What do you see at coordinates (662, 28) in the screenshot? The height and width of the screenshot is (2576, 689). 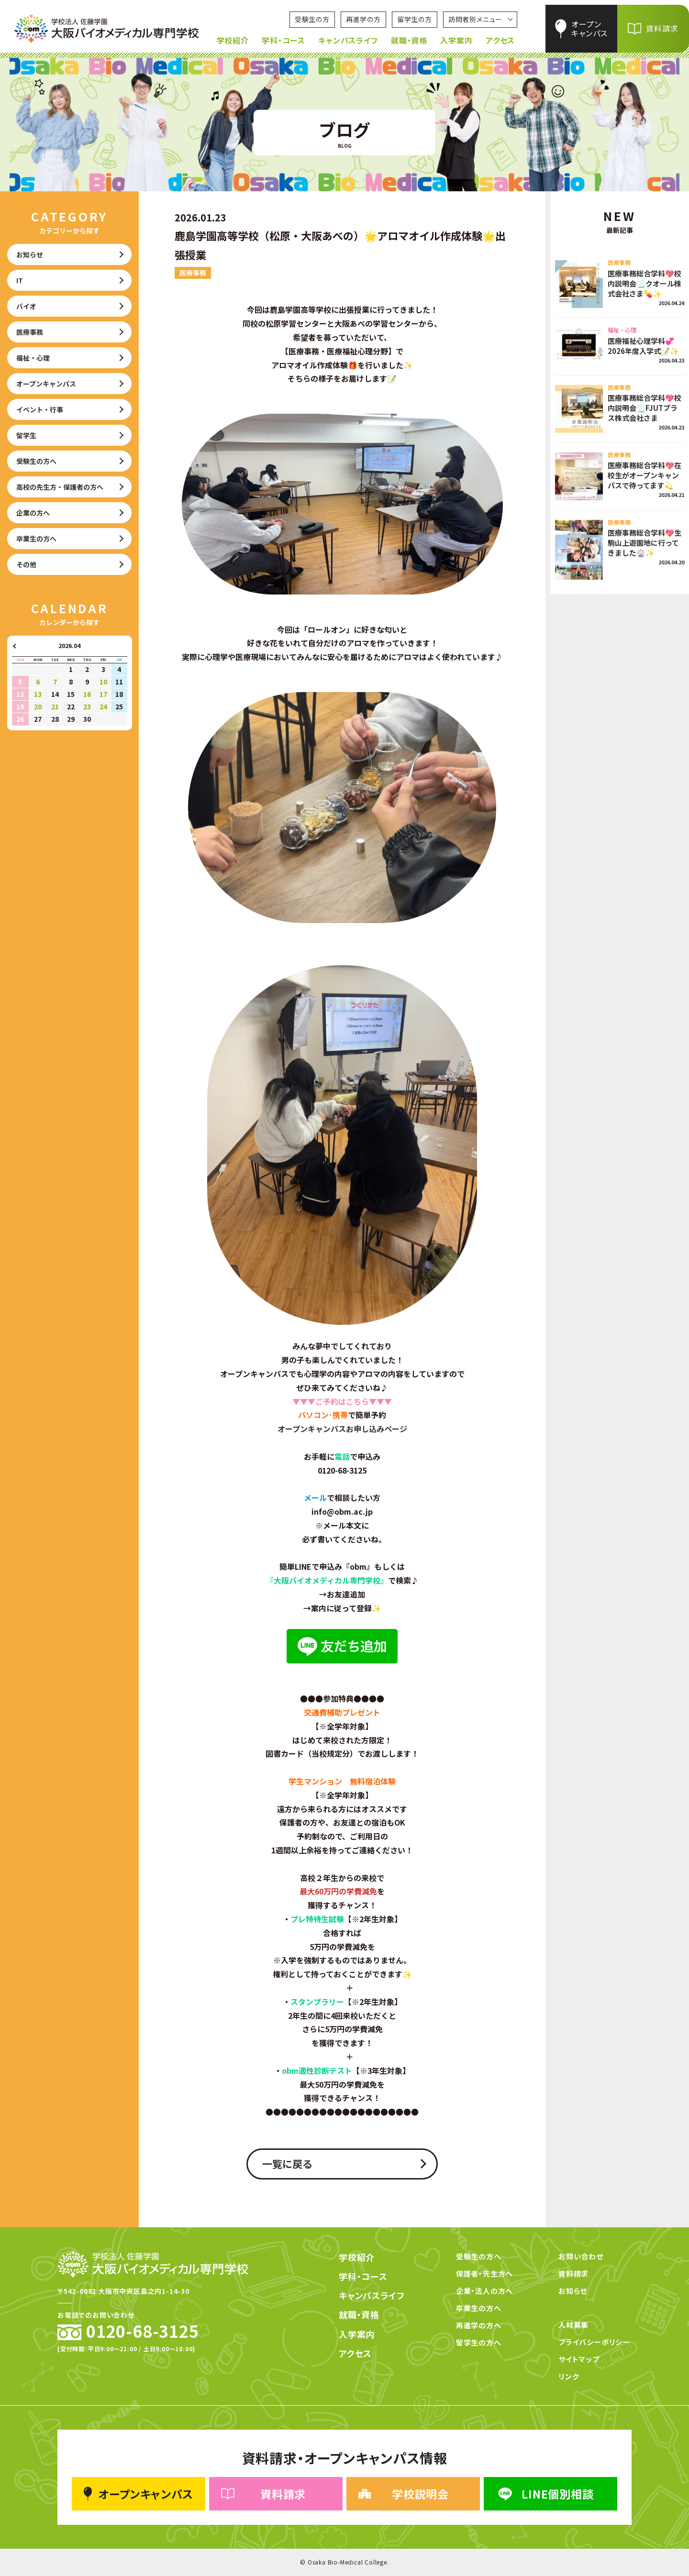 I see `資料請求` at bounding box center [662, 28].